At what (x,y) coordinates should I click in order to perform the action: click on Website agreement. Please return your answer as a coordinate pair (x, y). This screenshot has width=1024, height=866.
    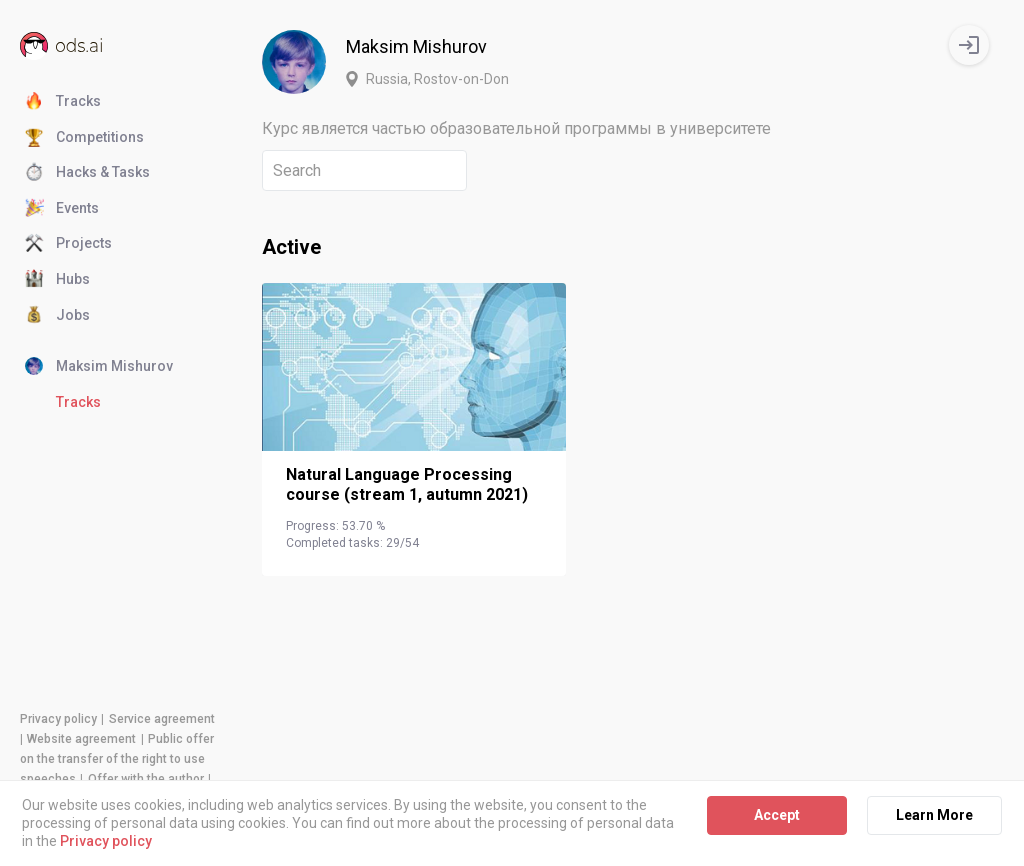
    Looking at the image, I should click on (81, 739).